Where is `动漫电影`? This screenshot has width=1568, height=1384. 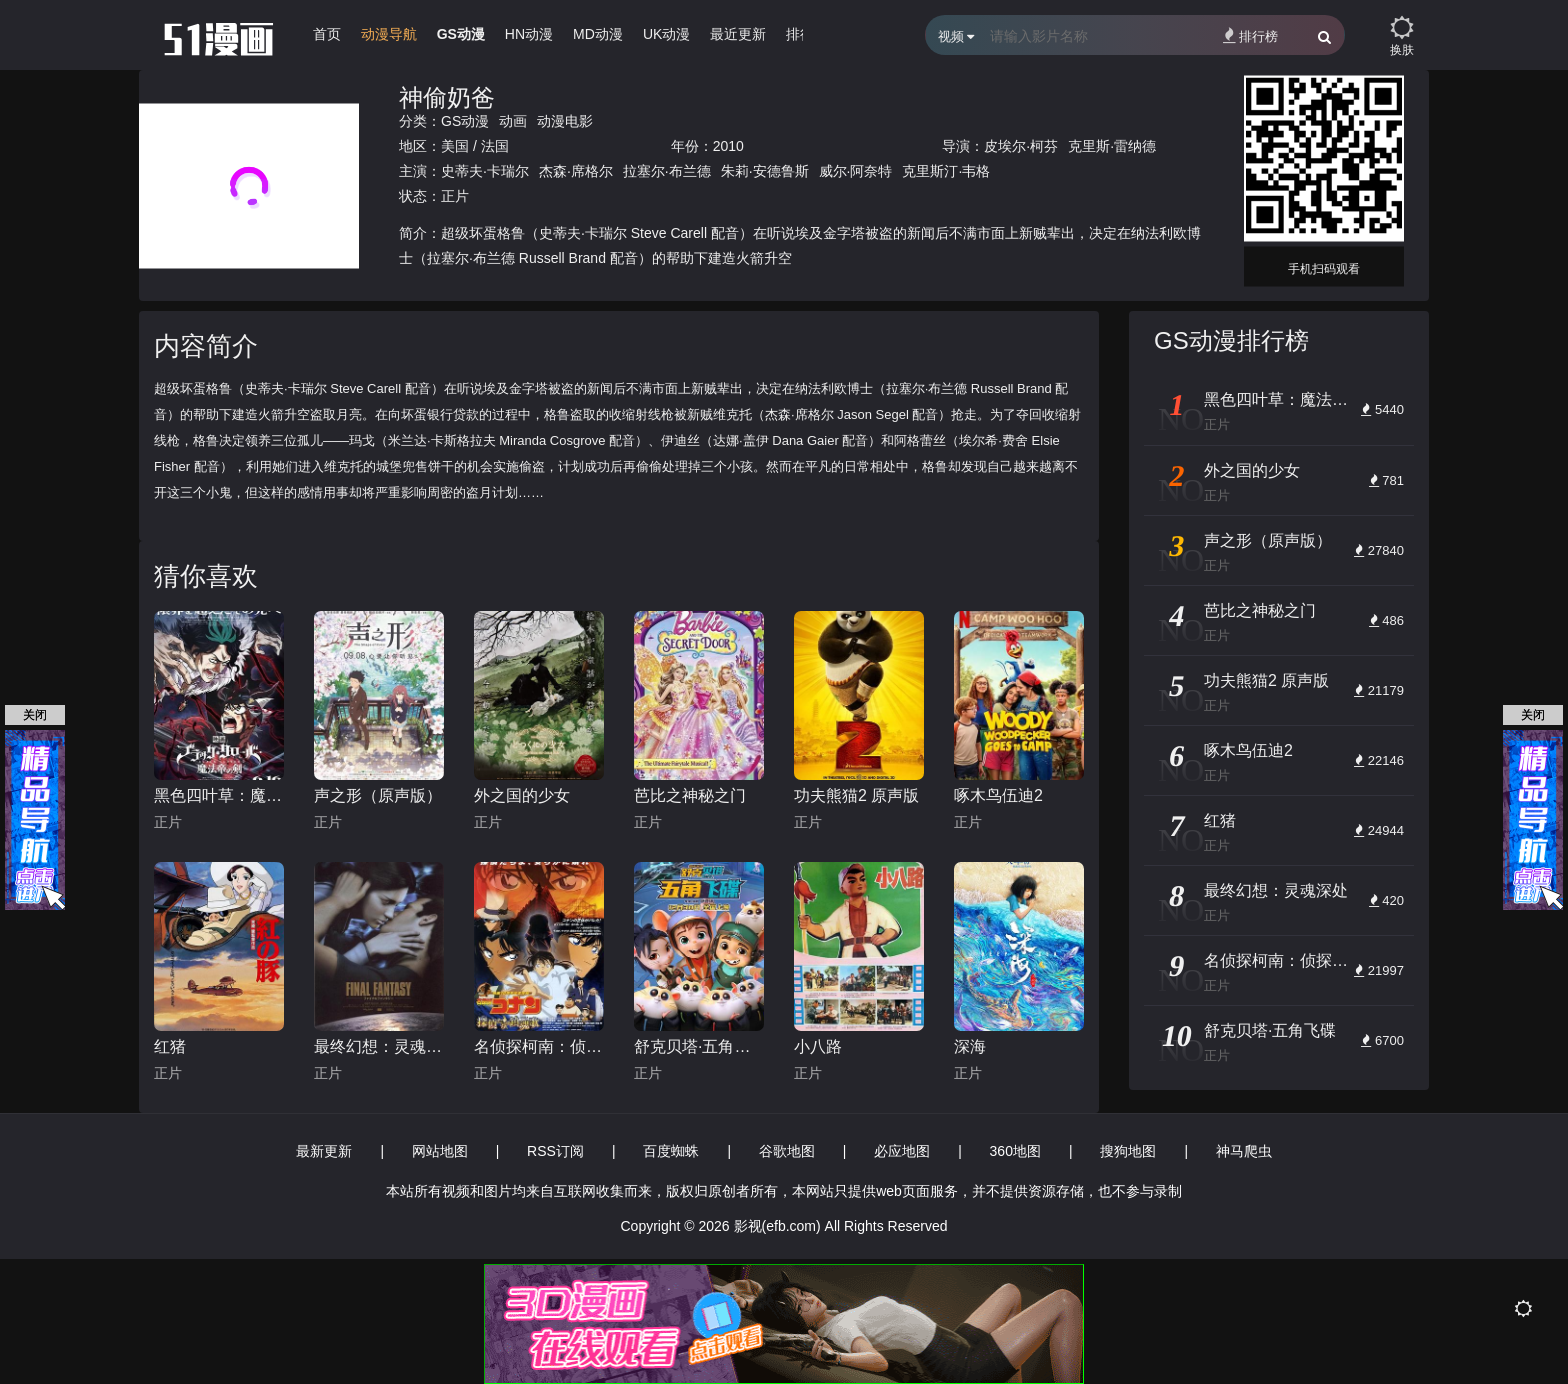 动漫电影 is located at coordinates (565, 121).